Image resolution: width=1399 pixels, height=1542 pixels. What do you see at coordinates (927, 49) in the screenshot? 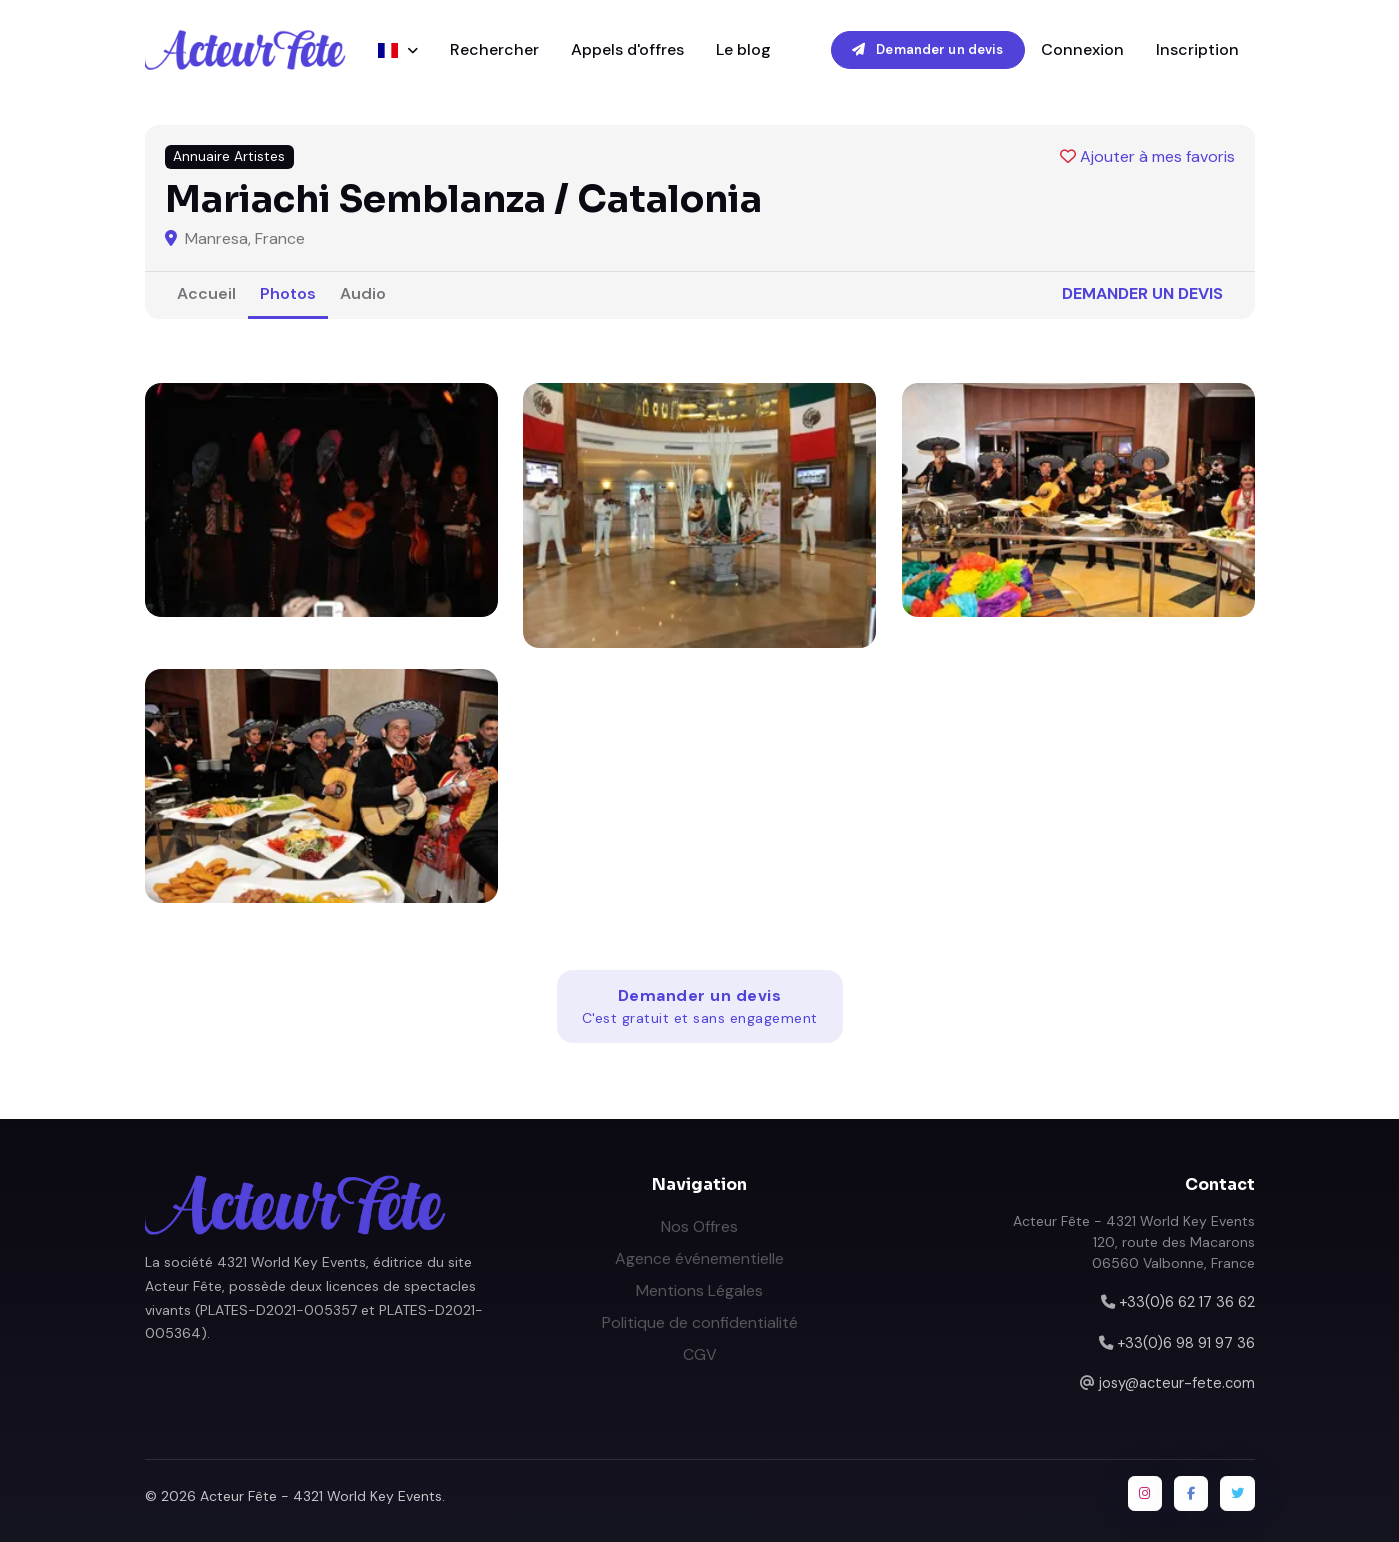
I see `Demander un devis` at bounding box center [927, 49].